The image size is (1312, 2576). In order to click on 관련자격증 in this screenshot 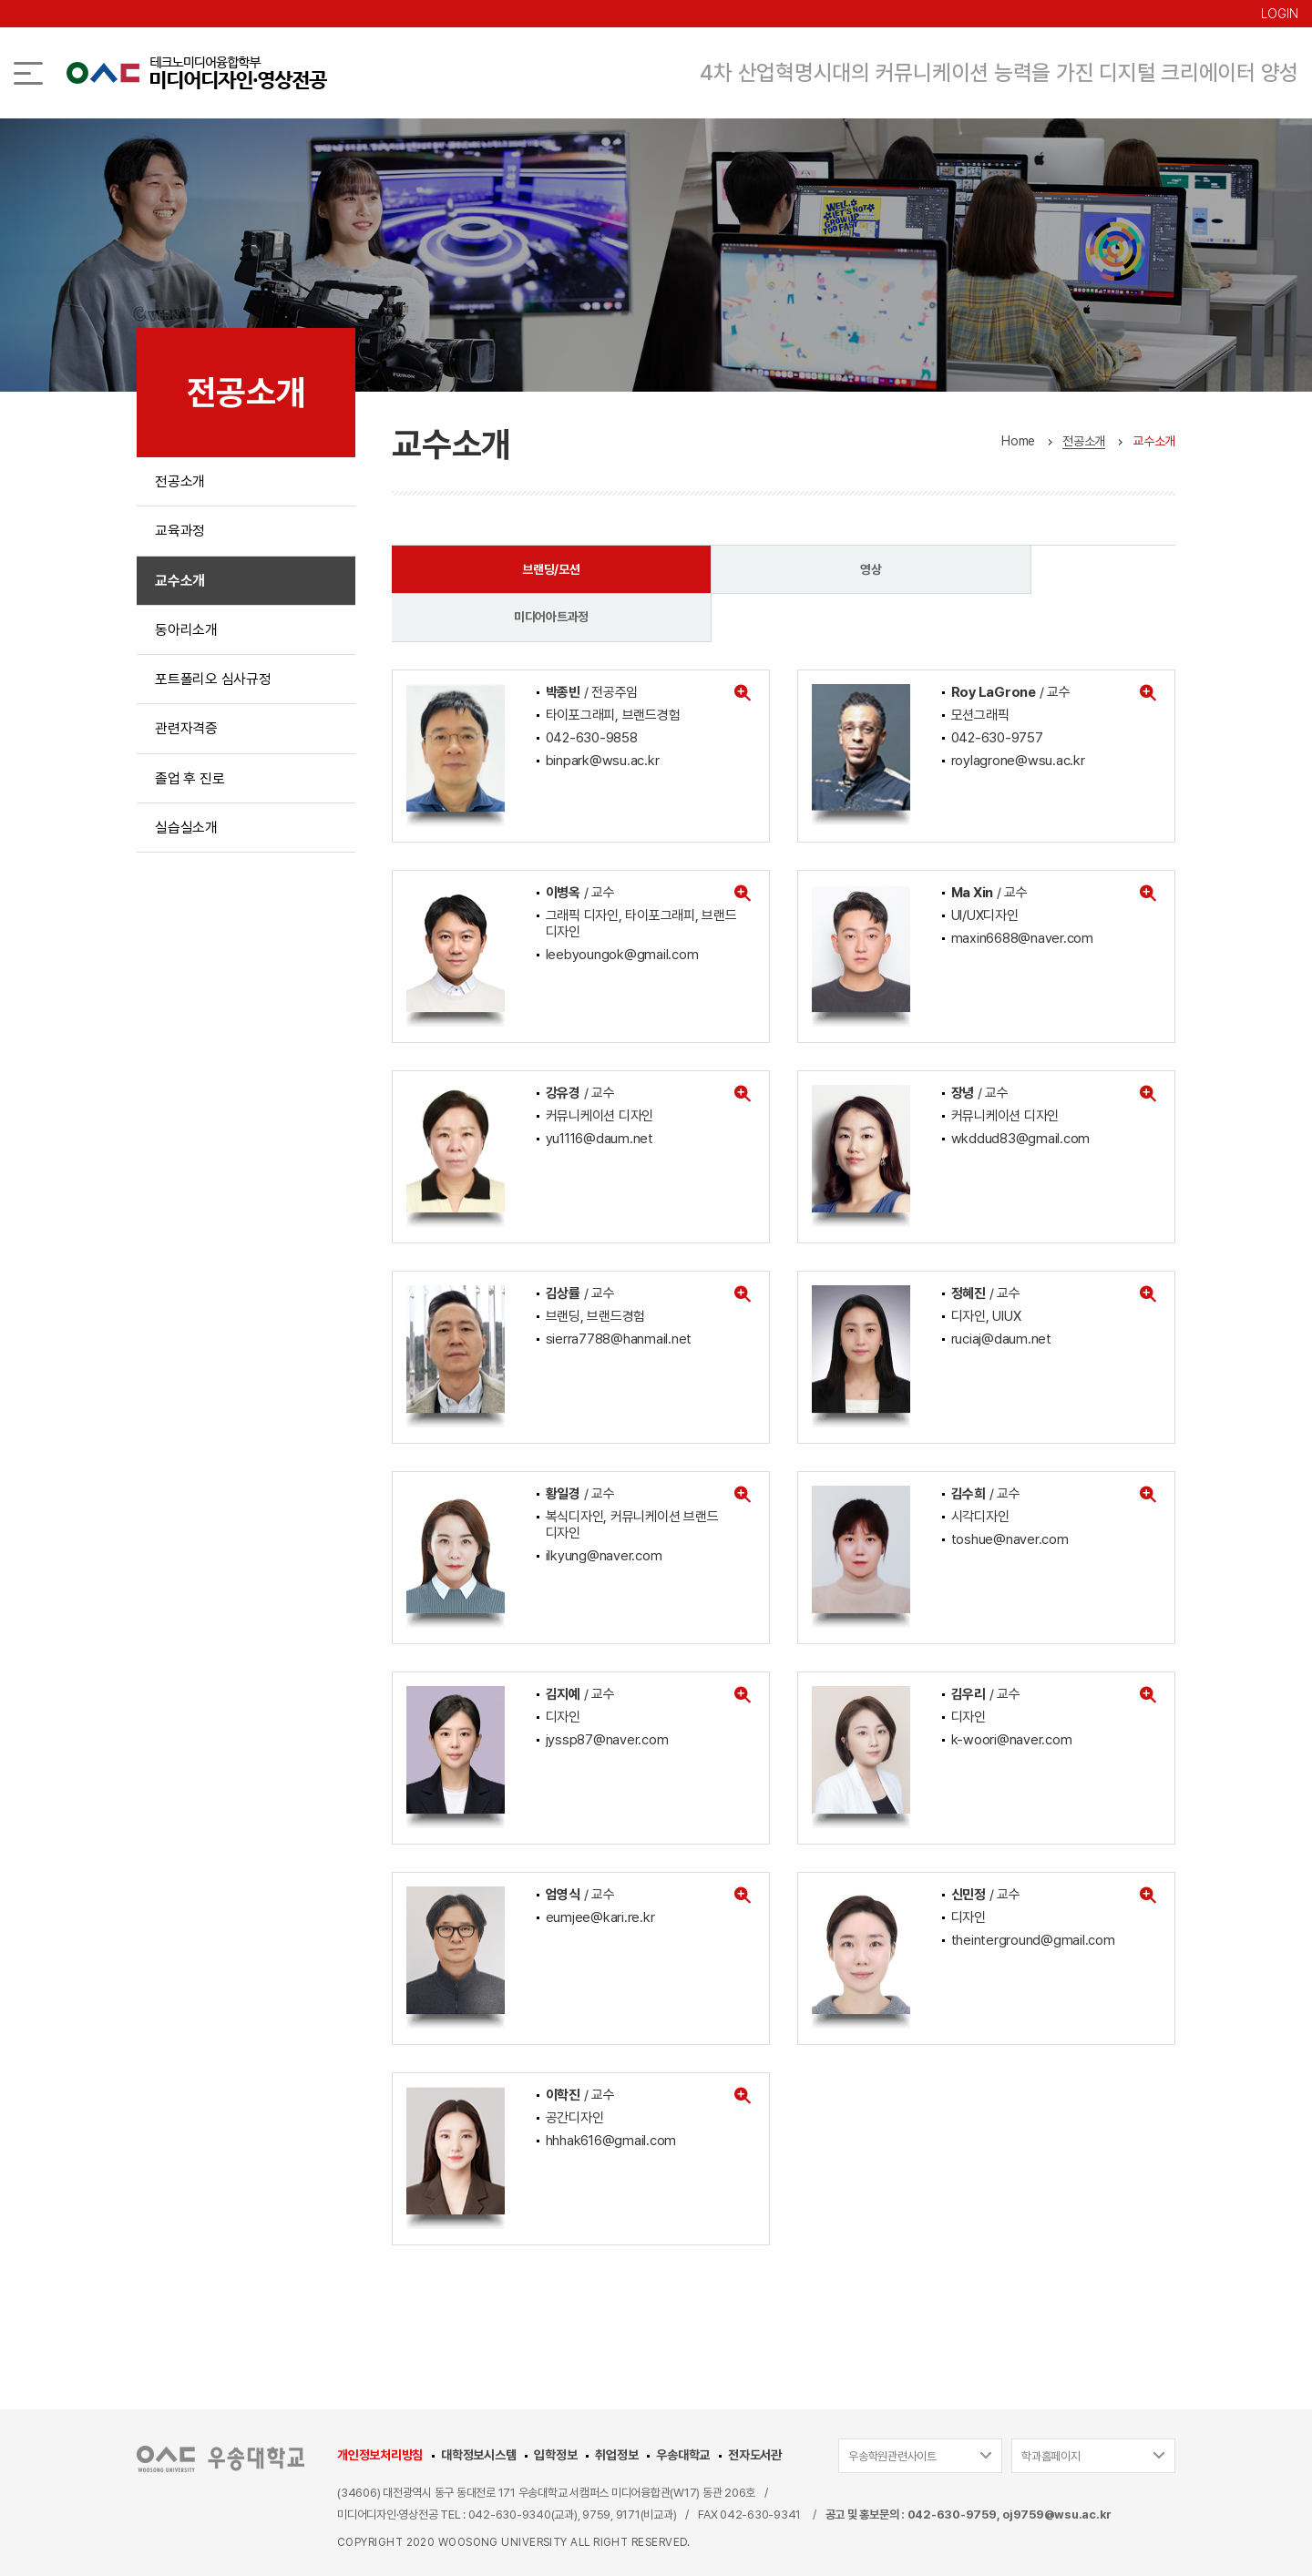, I will do `click(186, 737)`.